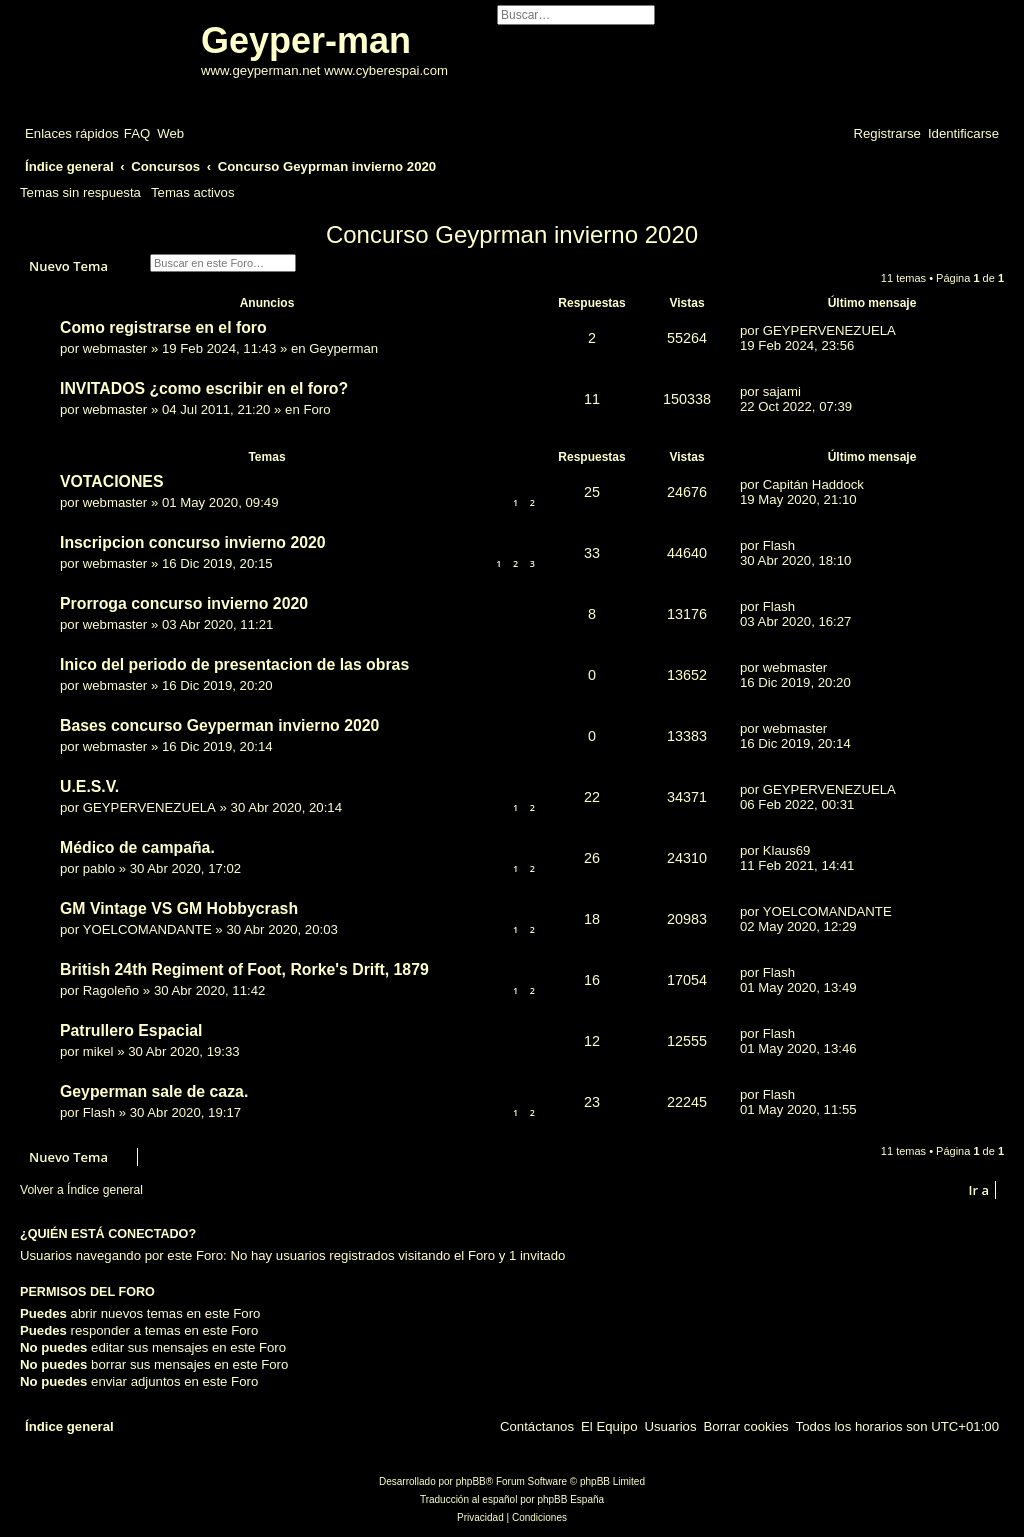  What do you see at coordinates (244, 969) in the screenshot?
I see `British 24th Regiment of Foot, Rorke's Drift, 1879` at bounding box center [244, 969].